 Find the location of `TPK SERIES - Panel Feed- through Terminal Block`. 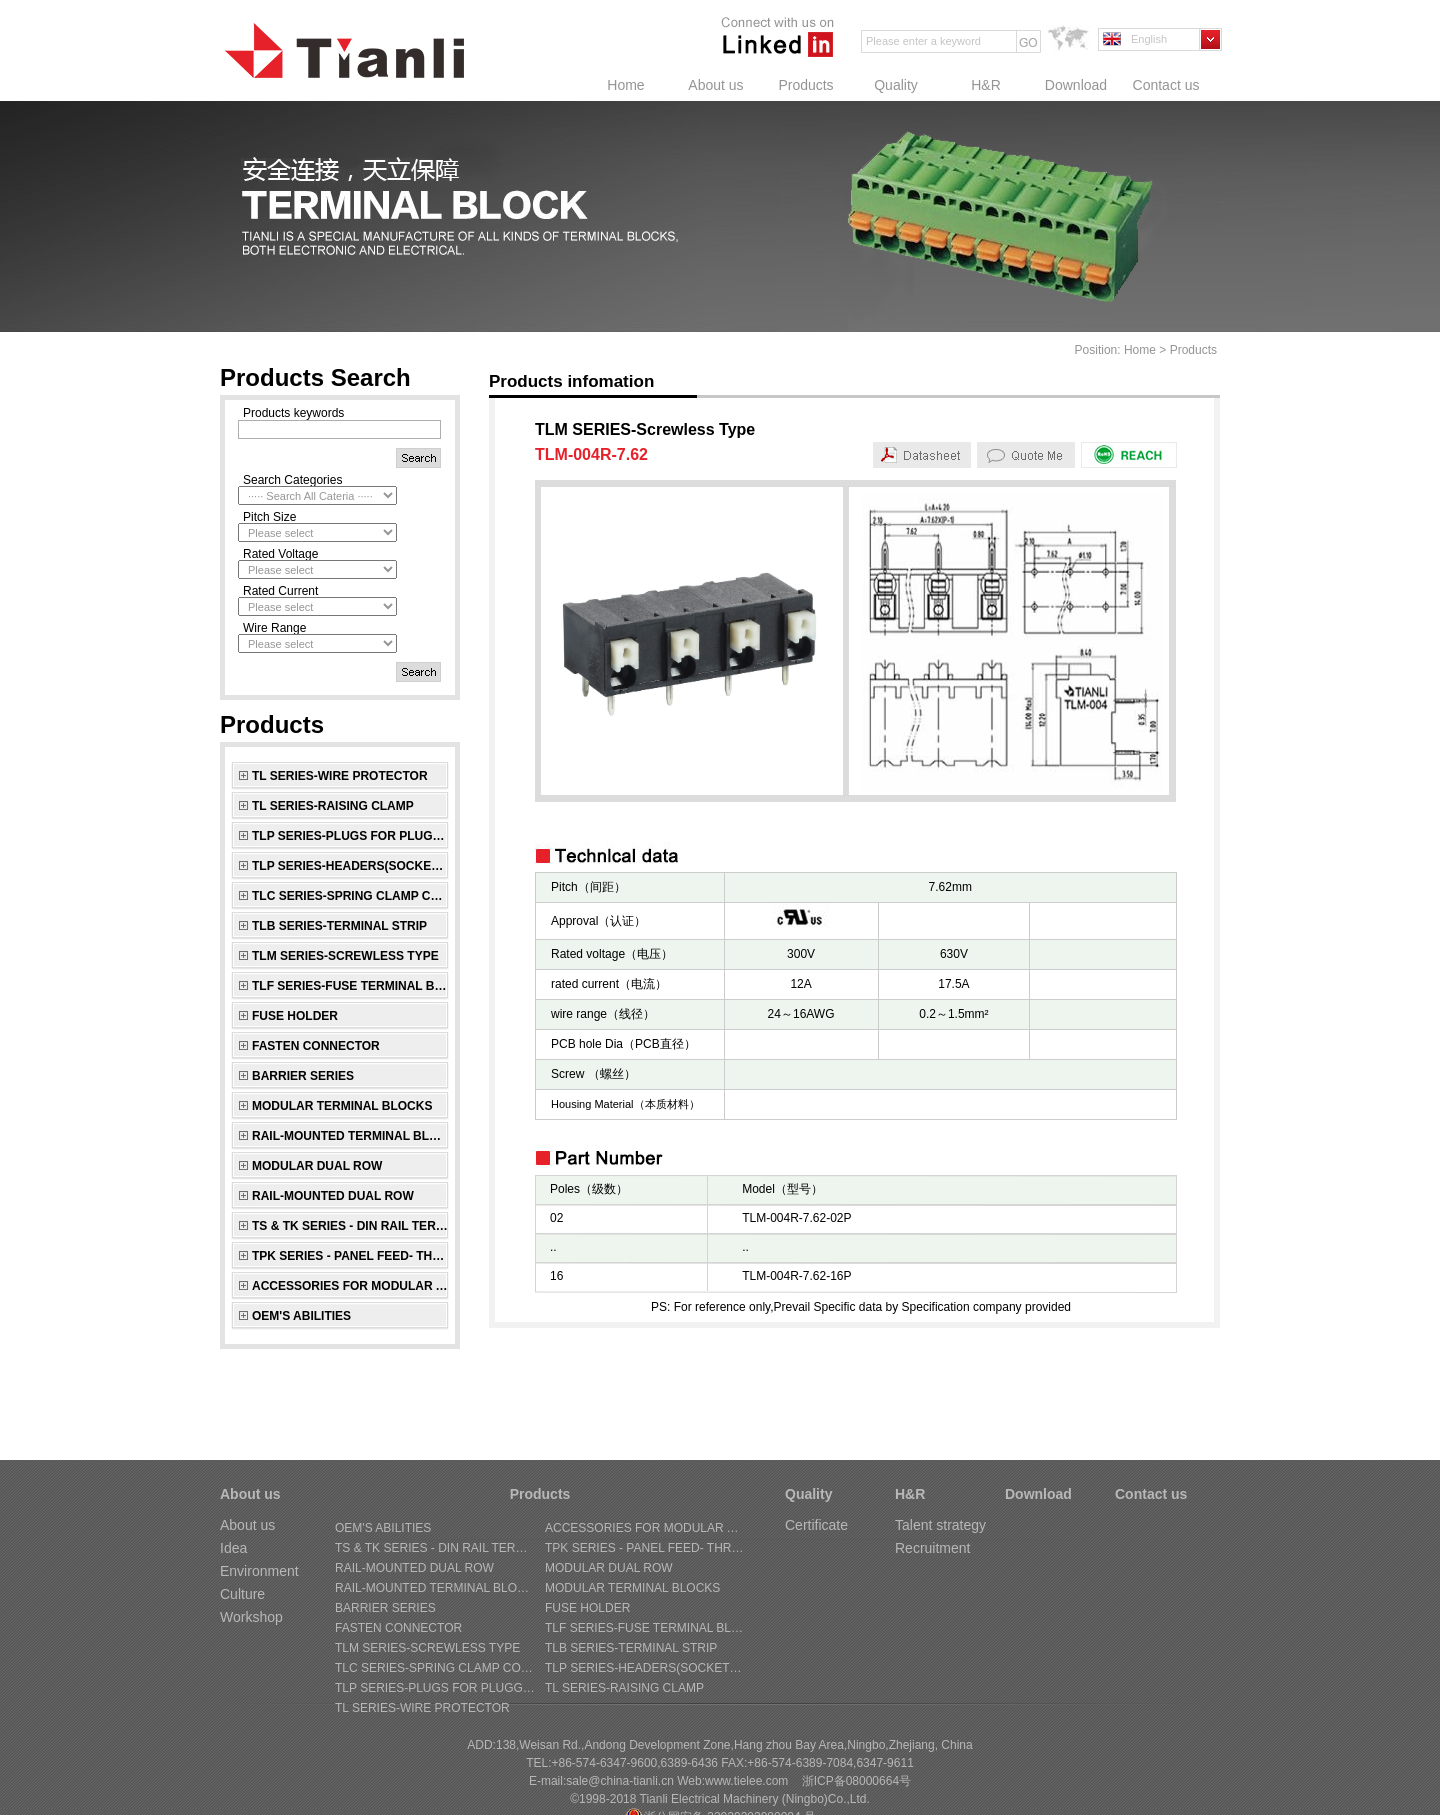

TPK SERIES - Panel Feed- through Terminal Block is located at coordinates (350, 1256).